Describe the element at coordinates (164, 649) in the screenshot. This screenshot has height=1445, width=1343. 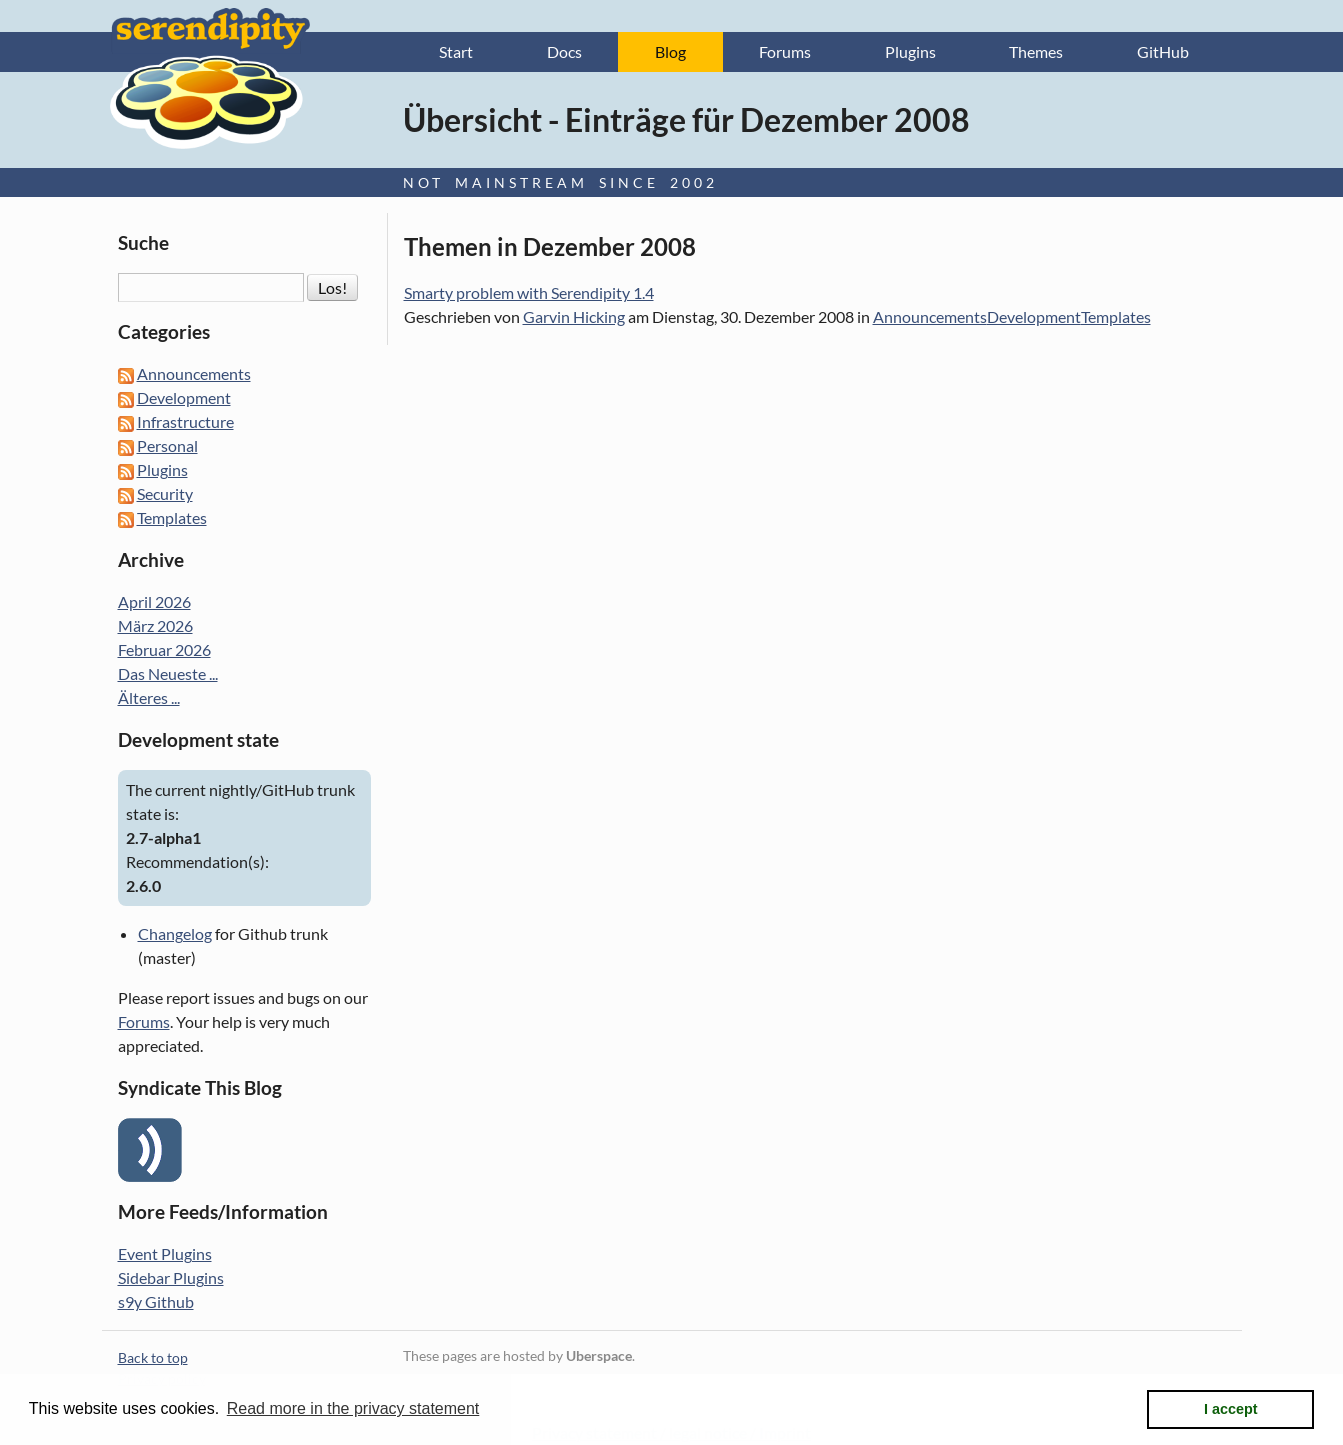
I see `Februar 2026` at that location.